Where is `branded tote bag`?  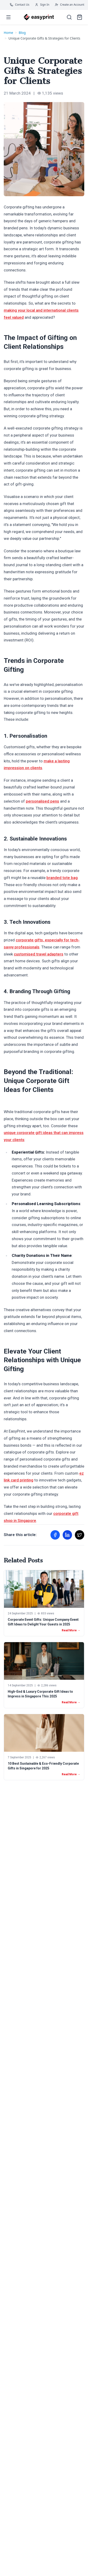
branded tote bag is located at coordinates (62, 877).